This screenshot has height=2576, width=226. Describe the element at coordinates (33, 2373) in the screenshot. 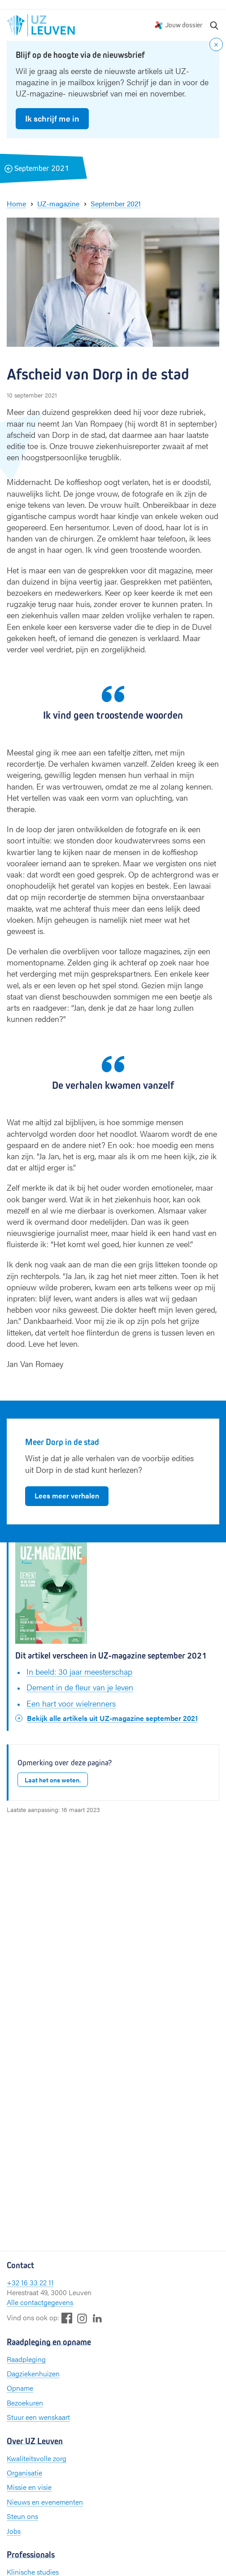

I see `Dagziekenhuizen` at that location.